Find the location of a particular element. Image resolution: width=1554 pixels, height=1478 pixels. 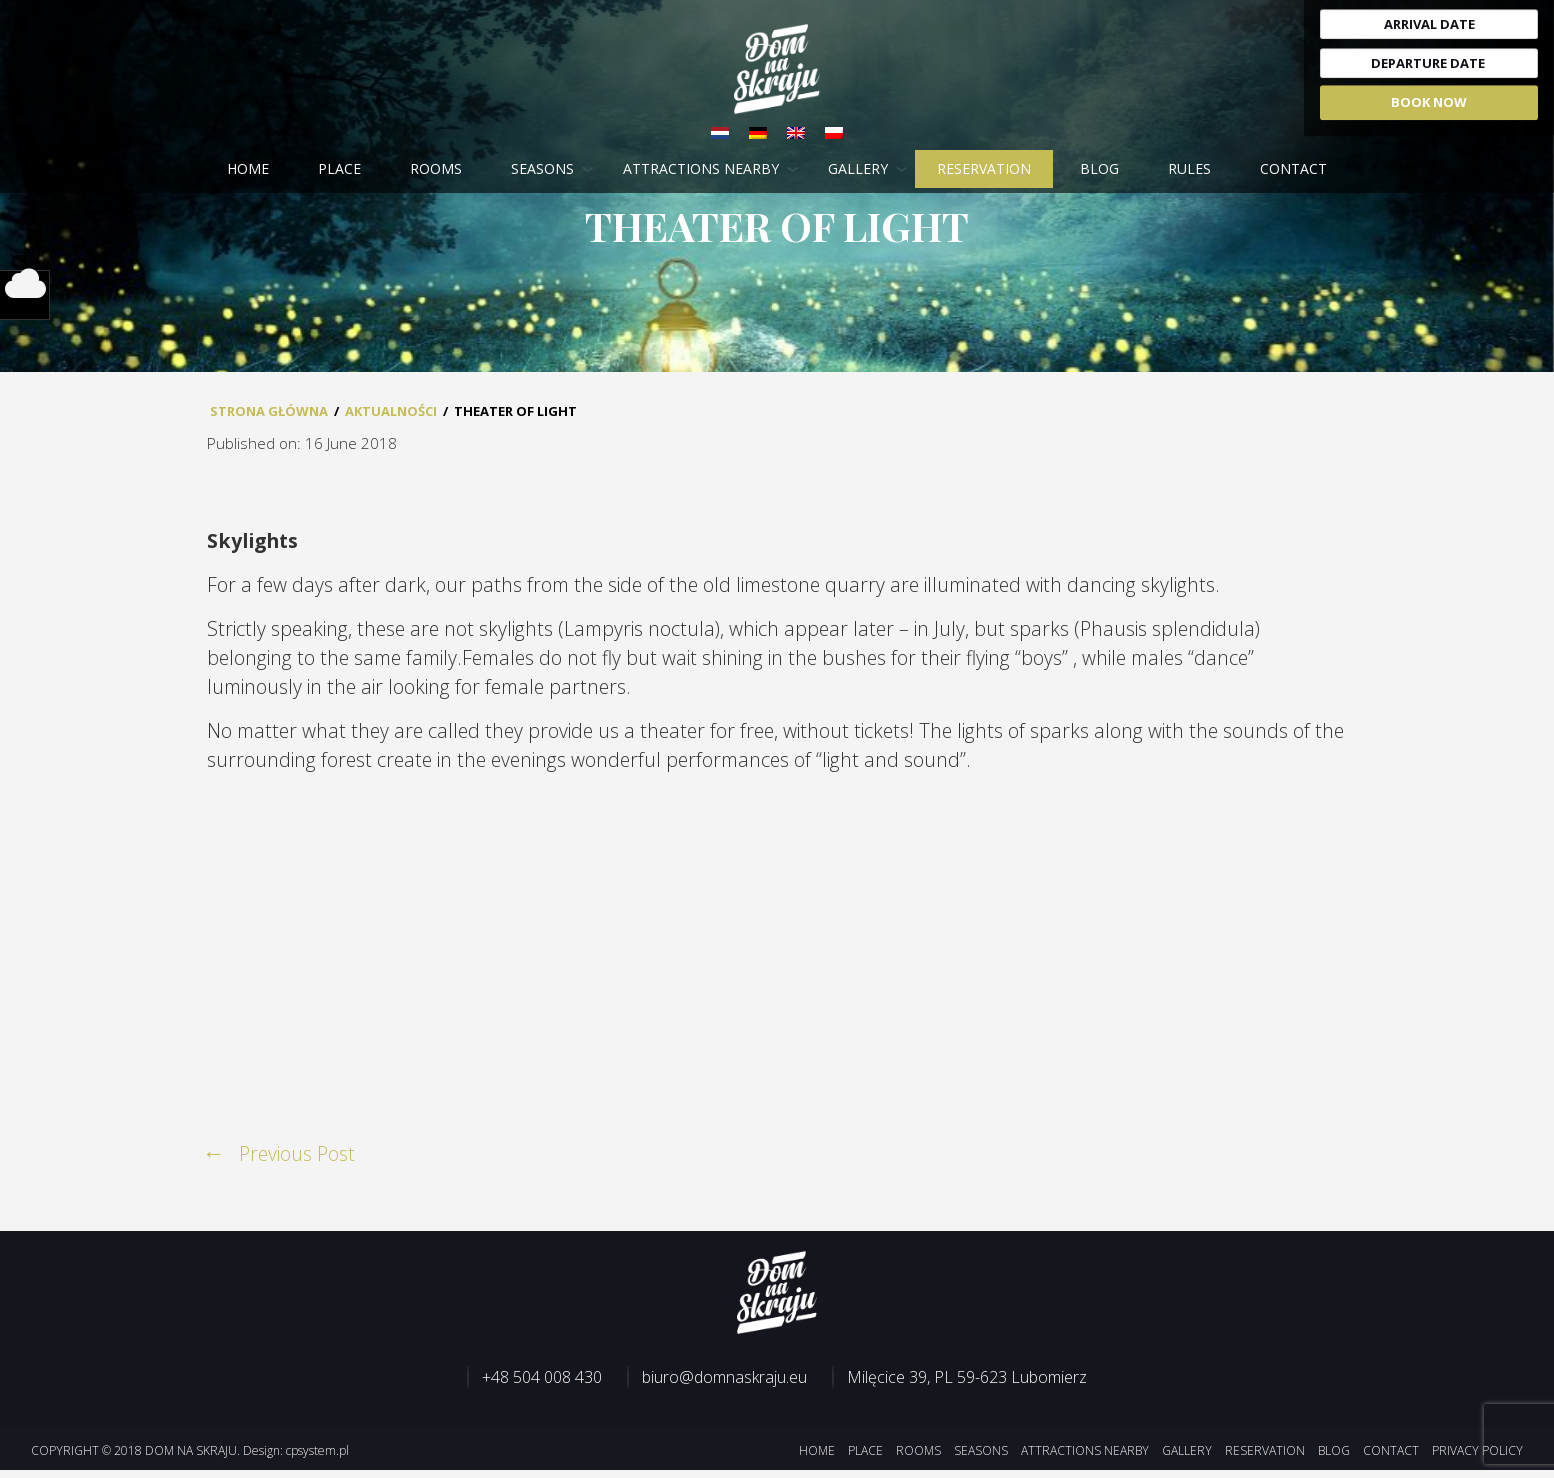

Rules is located at coordinates (1189, 169).